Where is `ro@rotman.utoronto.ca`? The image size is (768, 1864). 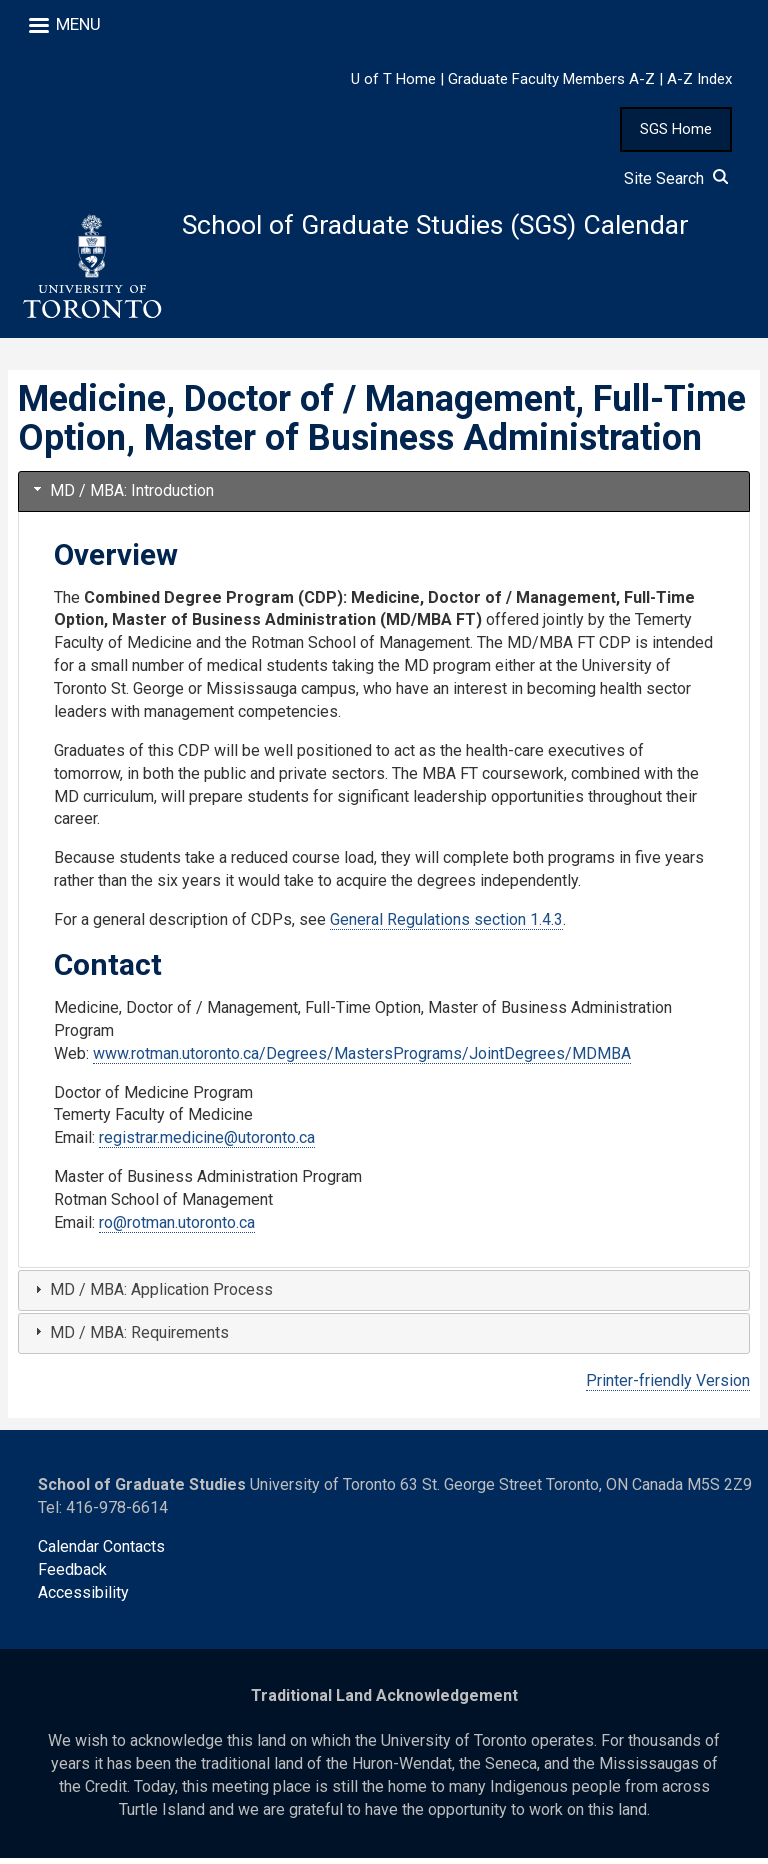 ro@rotman.utoronto.ca is located at coordinates (177, 1228).